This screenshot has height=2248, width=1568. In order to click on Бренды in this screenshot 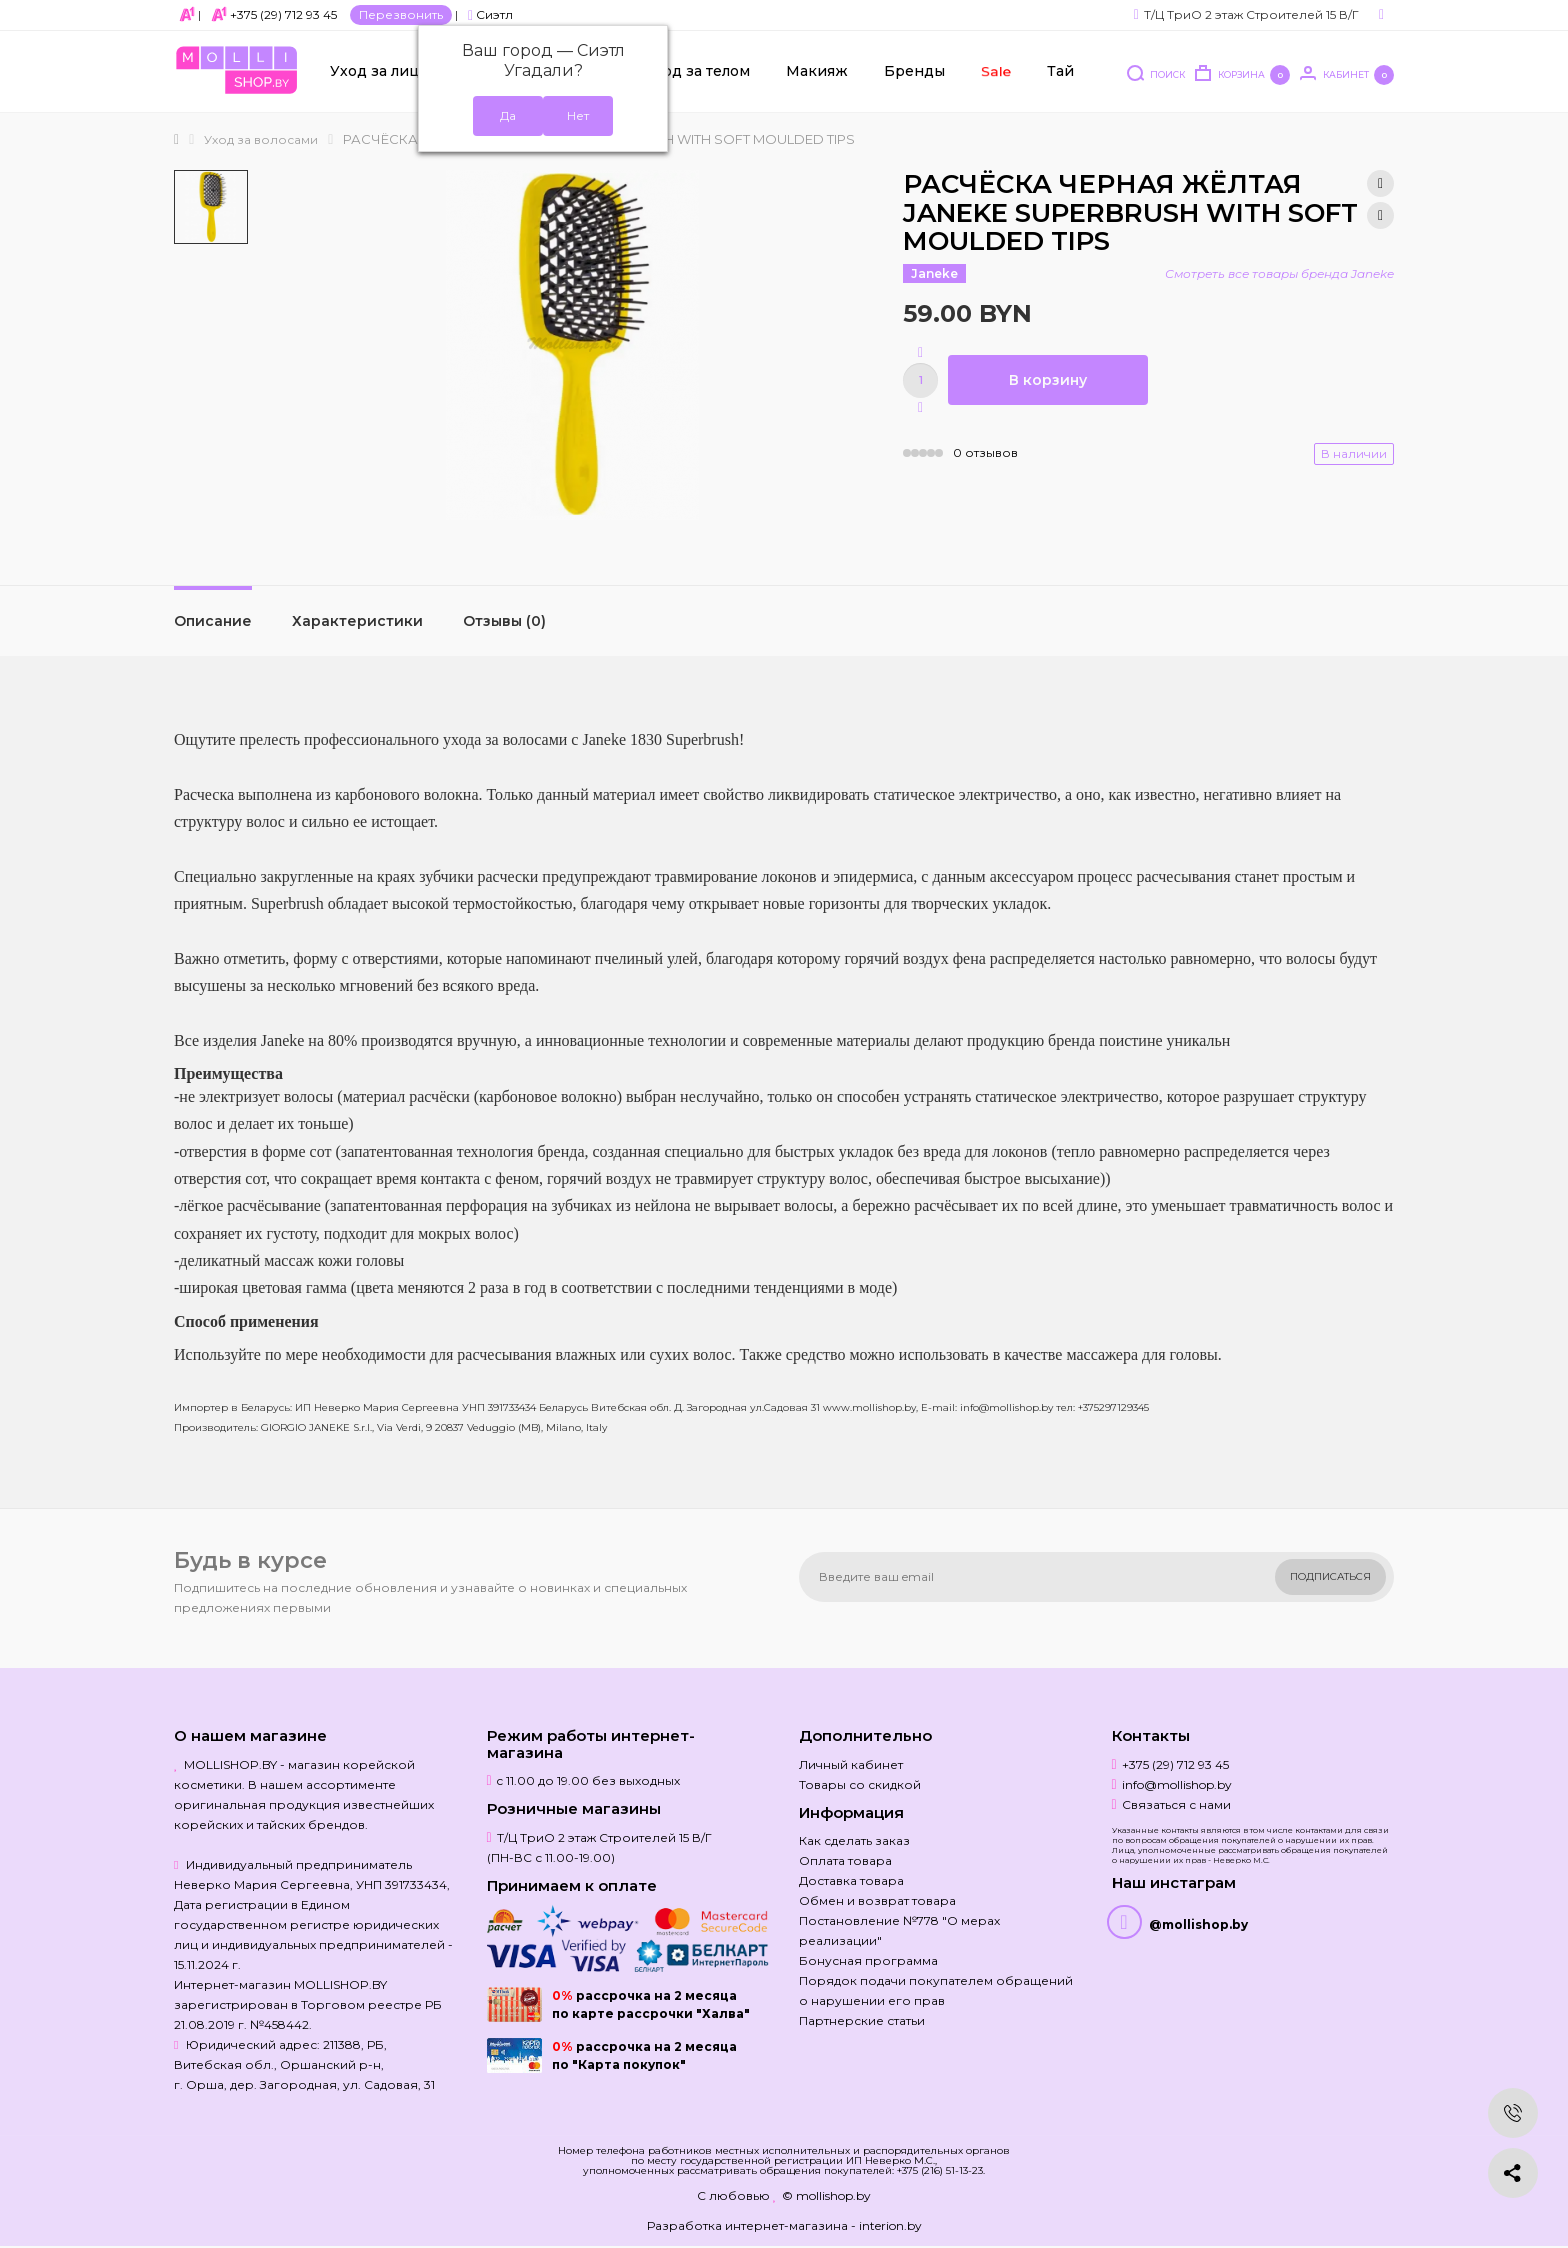, I will do `click(914, 71)`.